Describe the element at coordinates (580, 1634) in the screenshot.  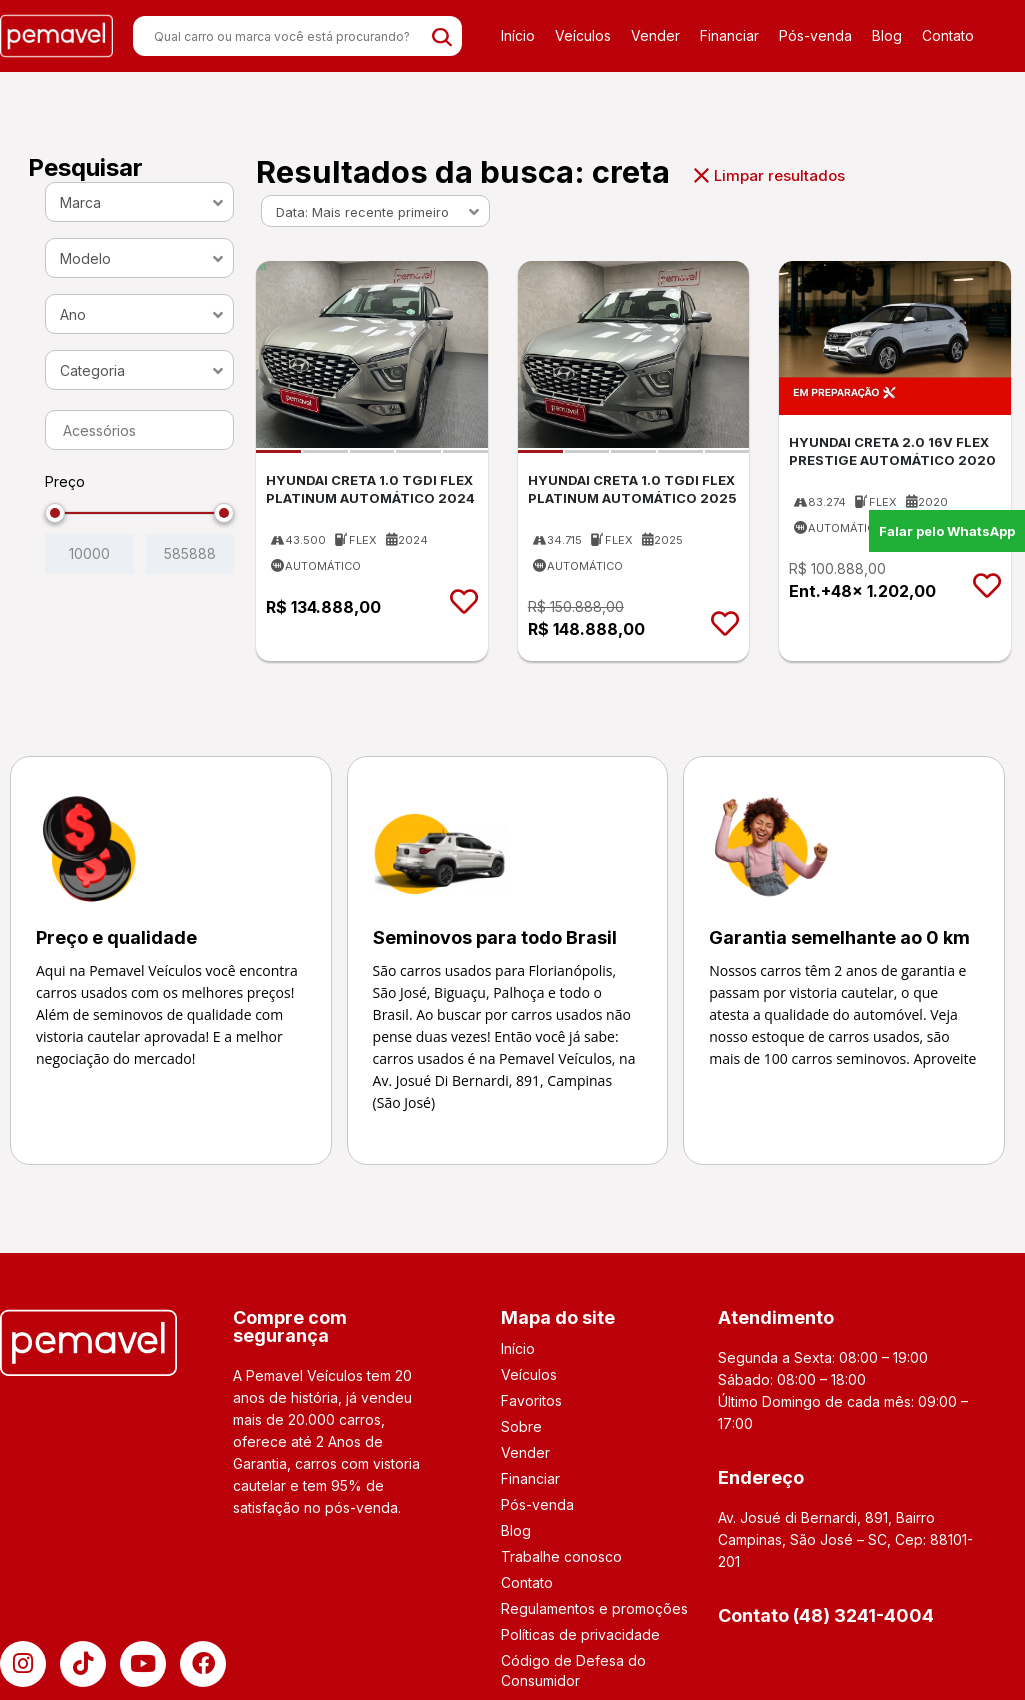
I see `Políticas de privacidade` at that location.